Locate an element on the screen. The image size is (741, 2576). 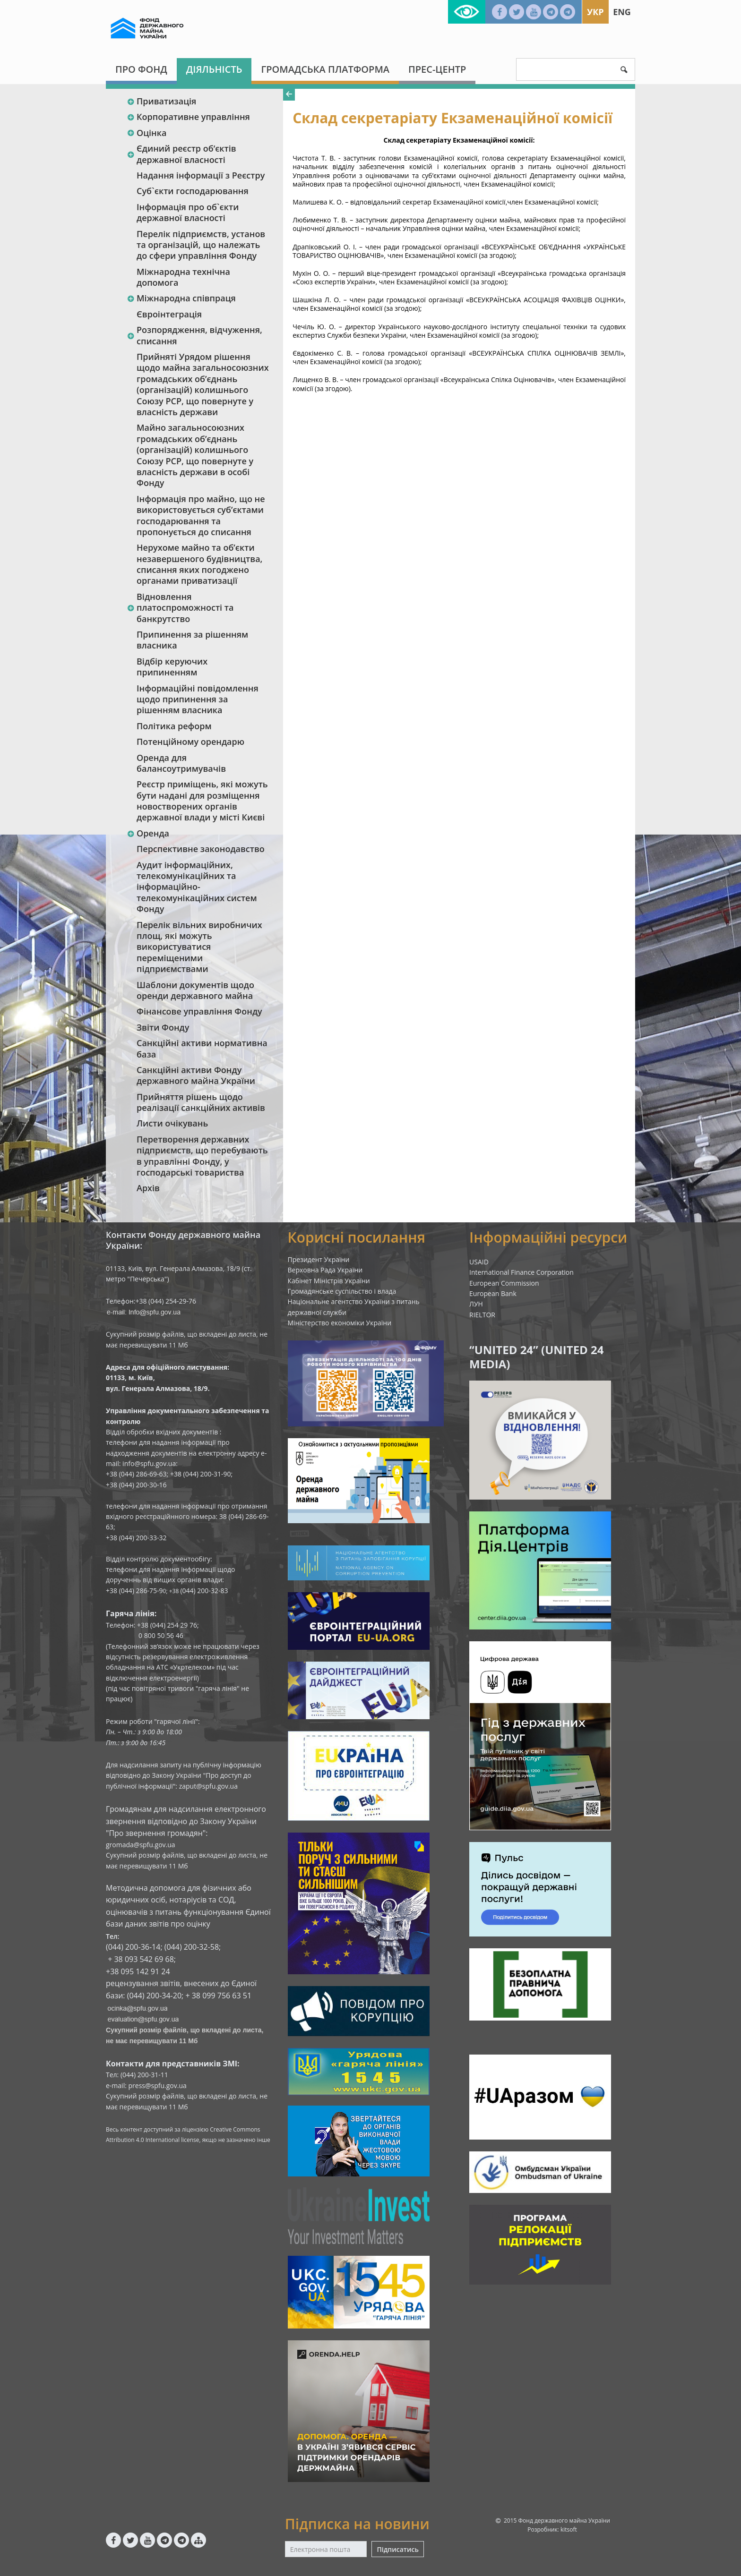
USAID is located at coordinates (479, 1261).